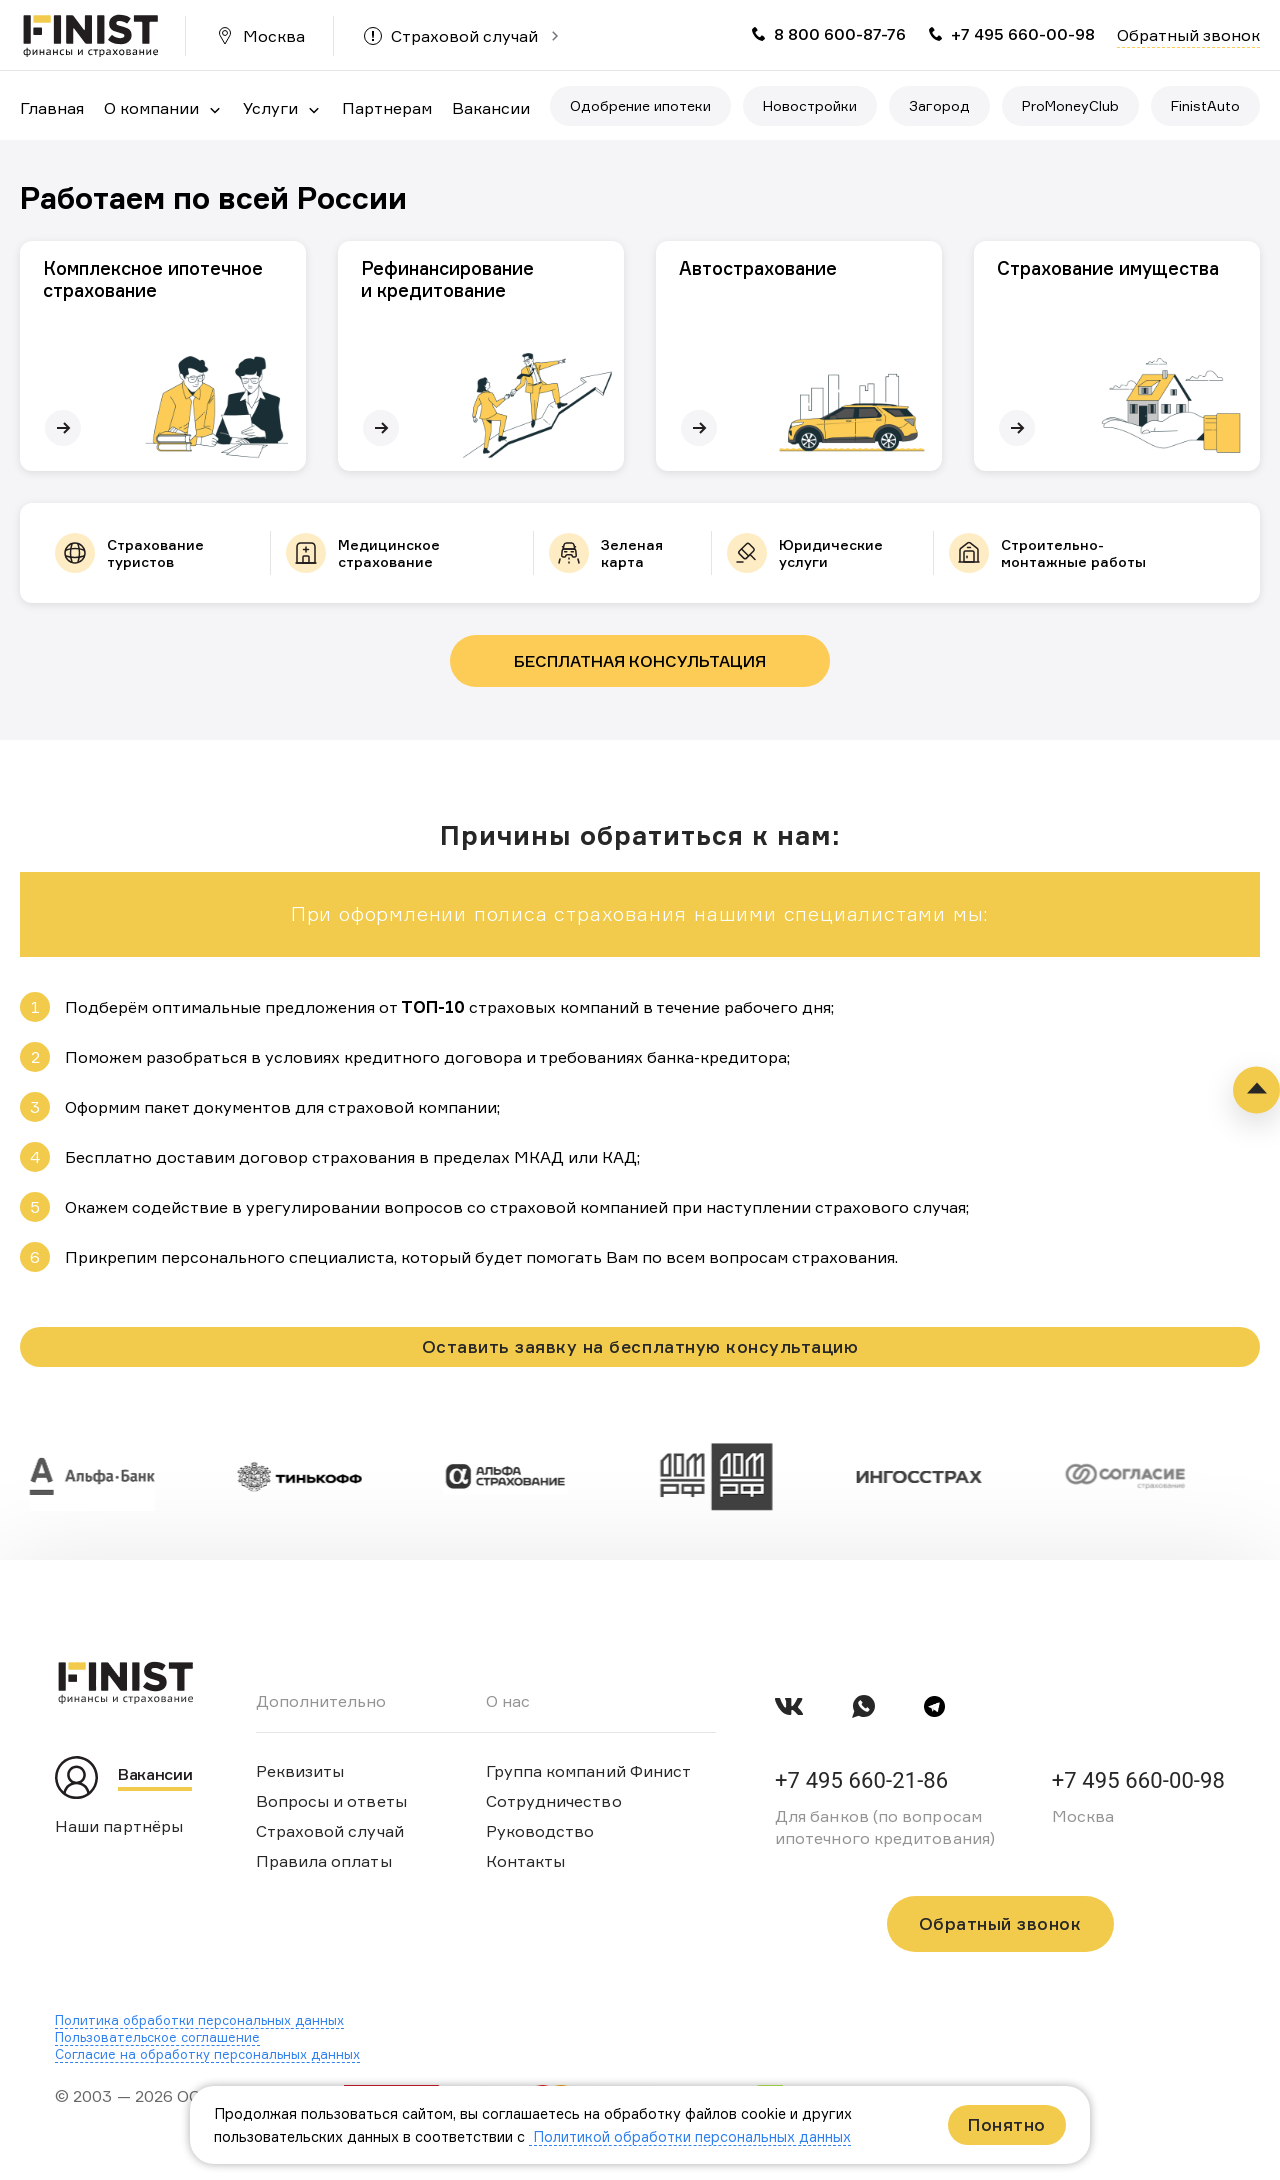 The width and height of the screenshot is (1280, 2180). Describe the element at coordinates (270, 108) in the screenshot. I see `Услуги` at that location.